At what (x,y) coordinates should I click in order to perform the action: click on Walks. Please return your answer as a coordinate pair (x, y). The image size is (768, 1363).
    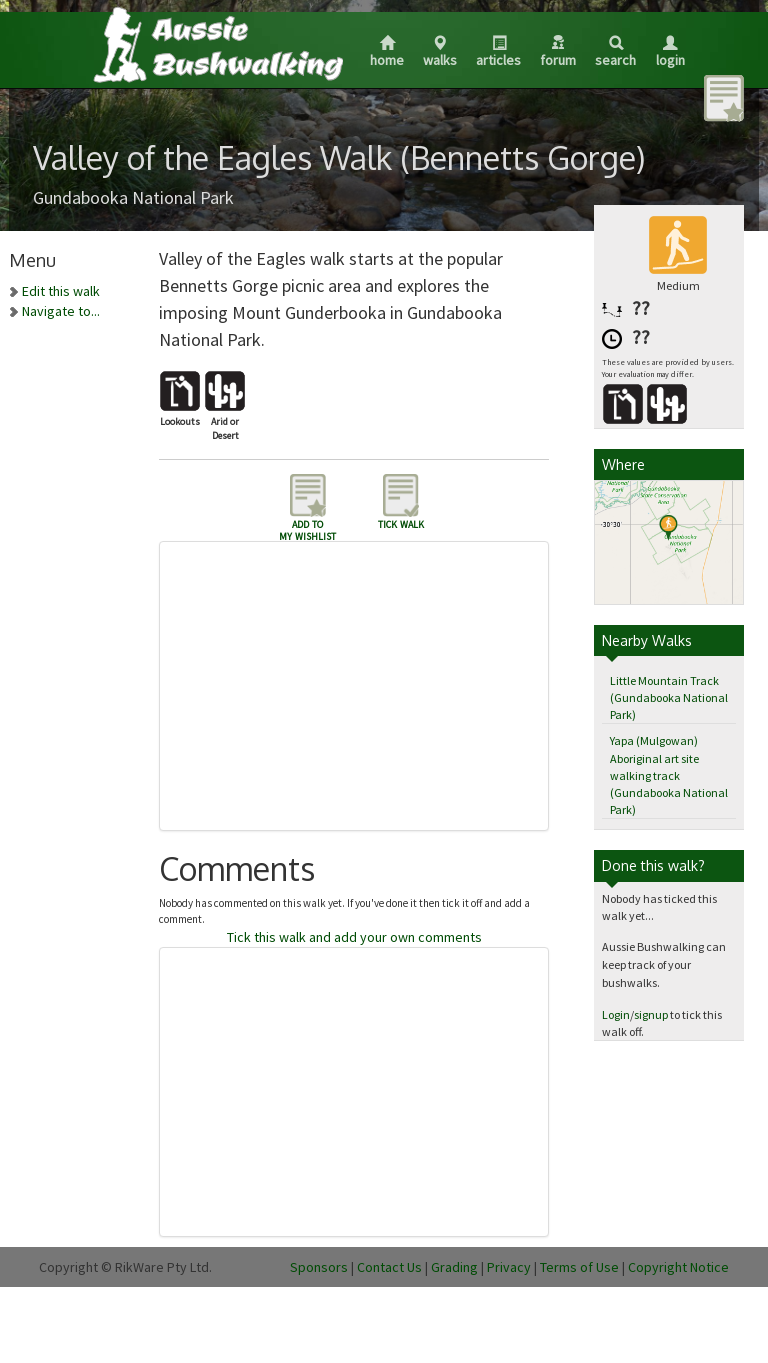
    Looking at the image, I should click on (440, 52).